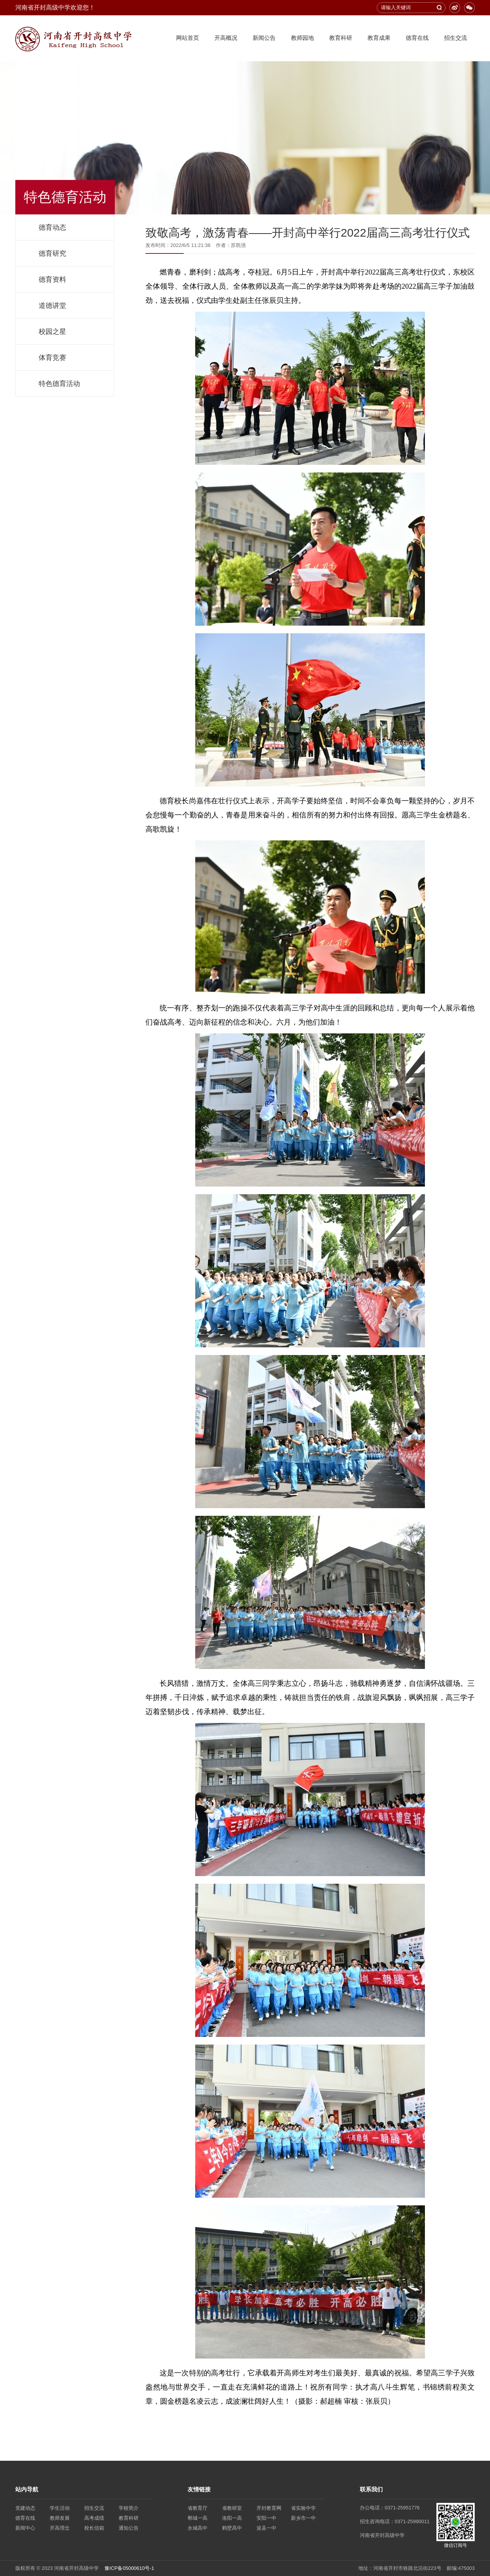  Describe the element at coordinates (60, 2508) in the screenshot. I see `学生活动` at that location.